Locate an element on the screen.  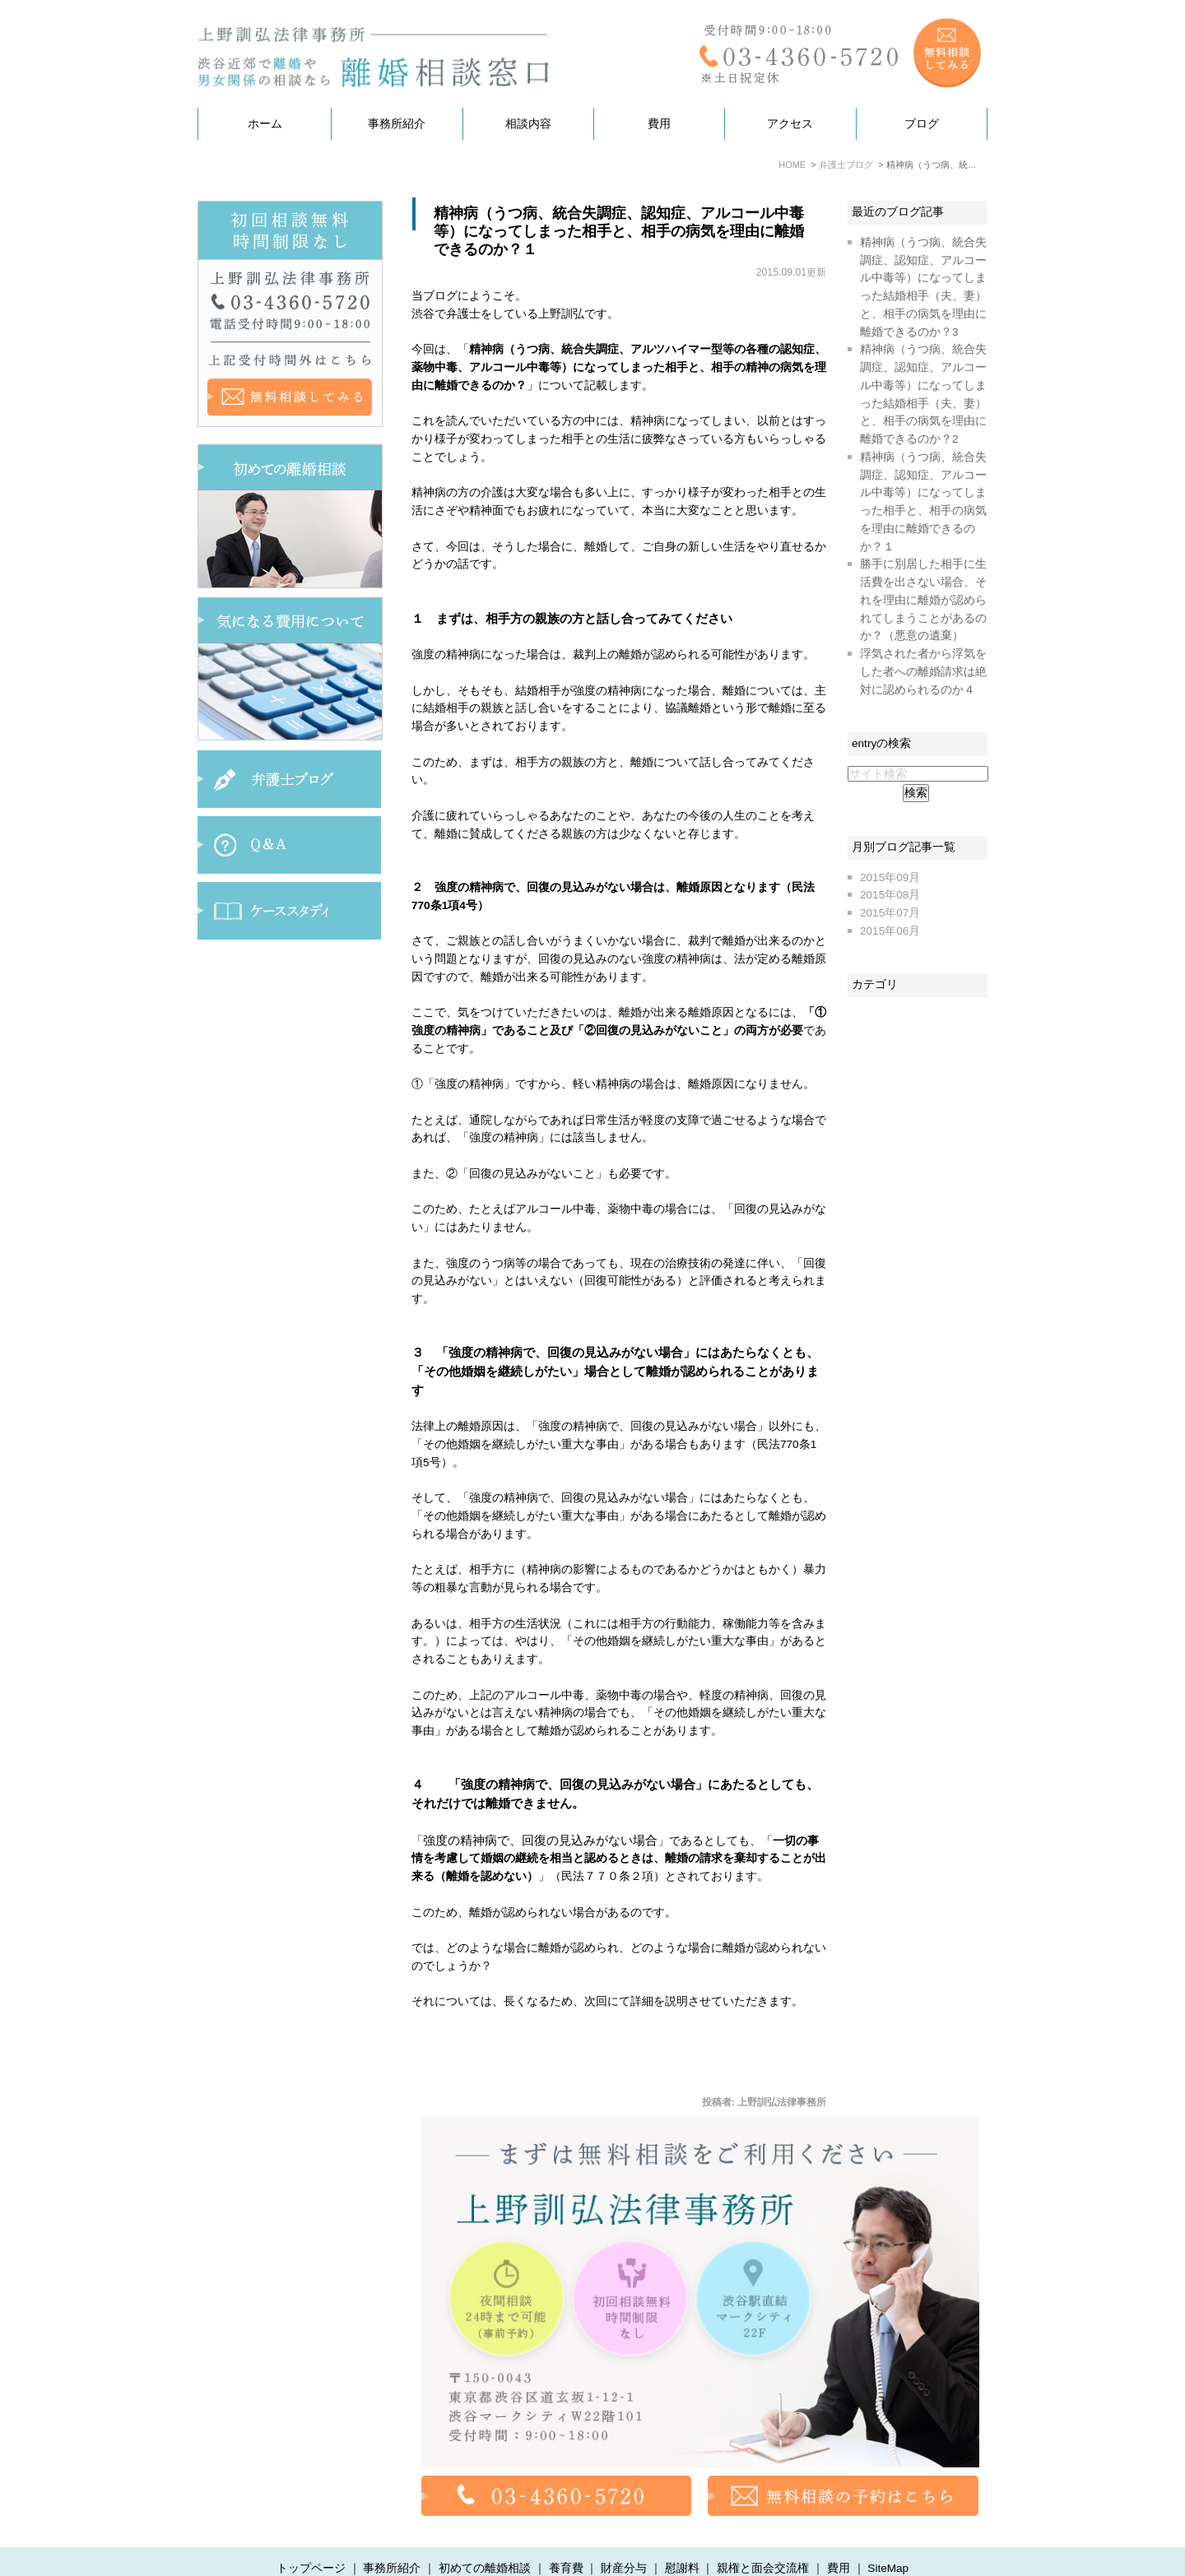
トップページ is located at coordinates (311, 2537).